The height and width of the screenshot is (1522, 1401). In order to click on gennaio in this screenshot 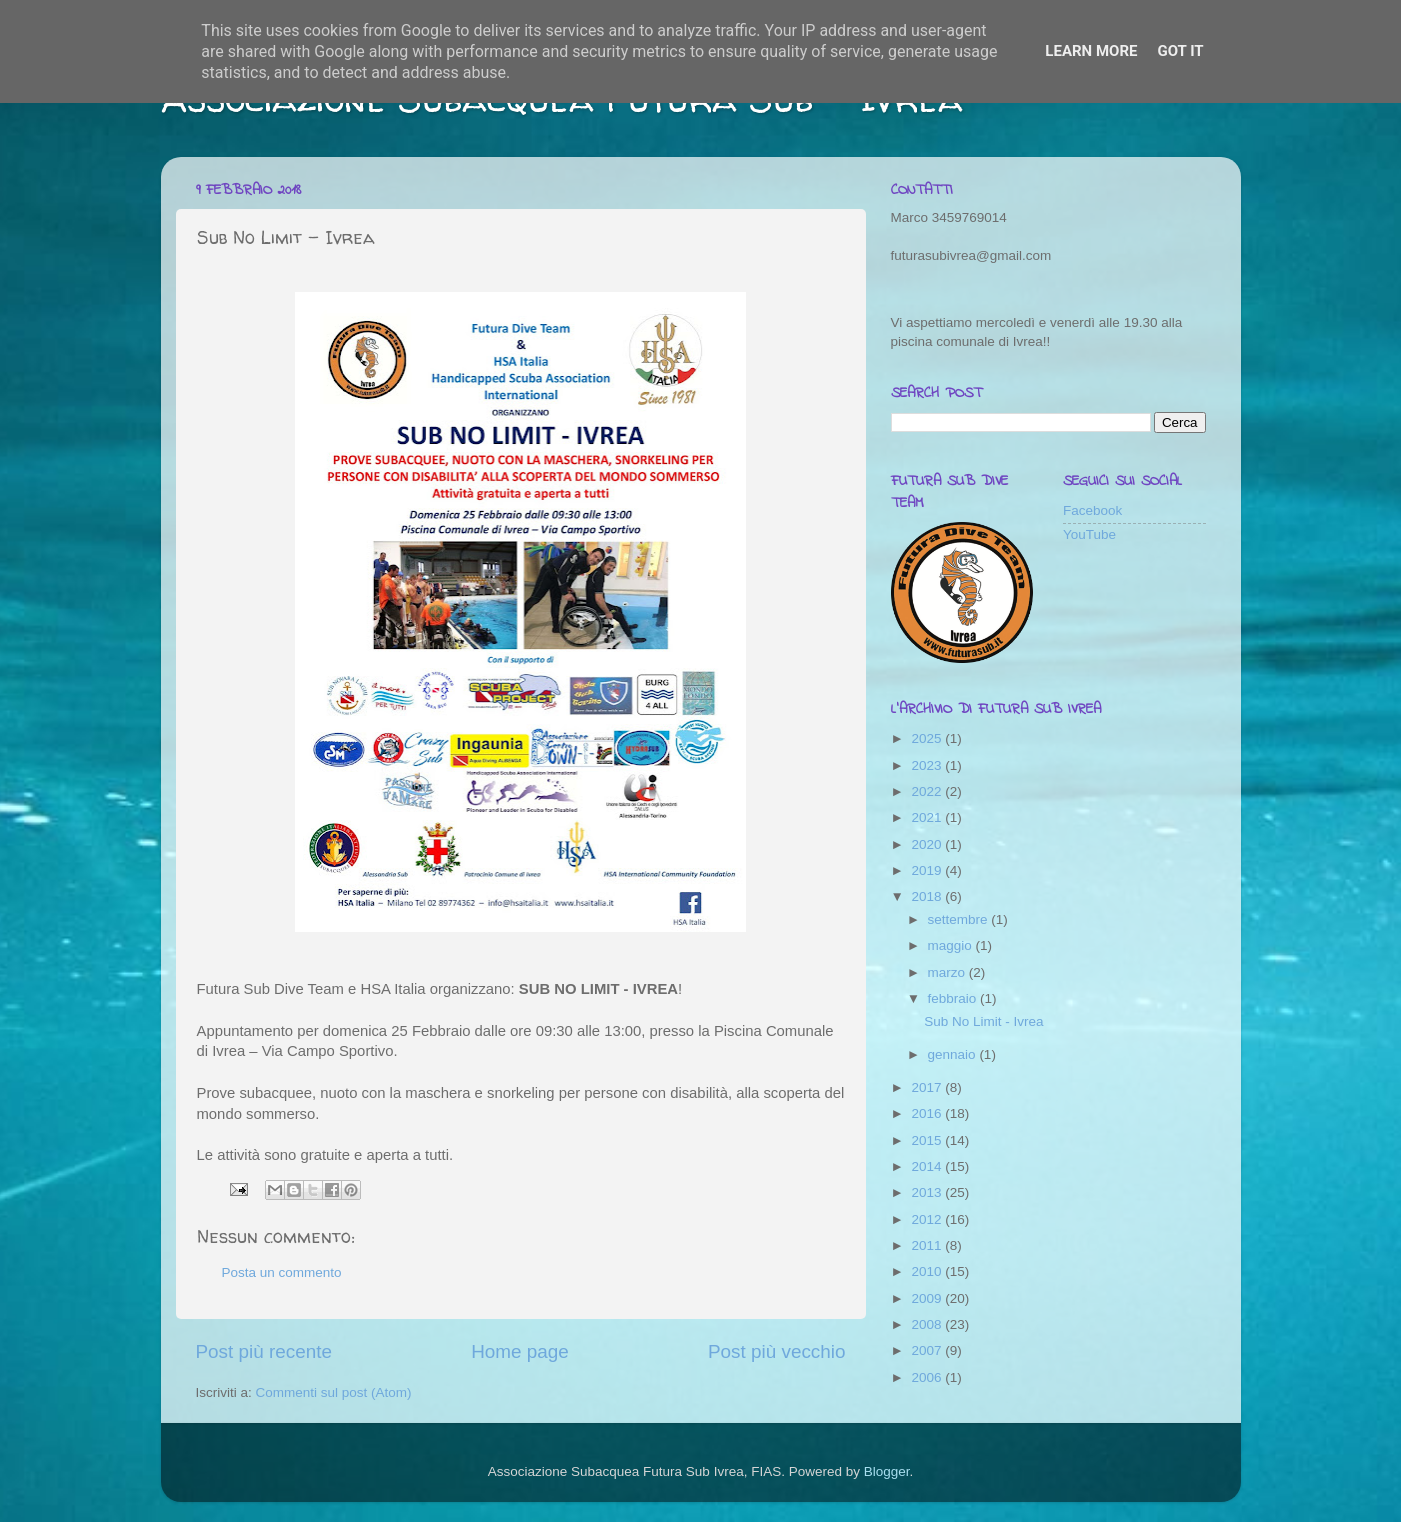, I will do `click(954, 1054)`.